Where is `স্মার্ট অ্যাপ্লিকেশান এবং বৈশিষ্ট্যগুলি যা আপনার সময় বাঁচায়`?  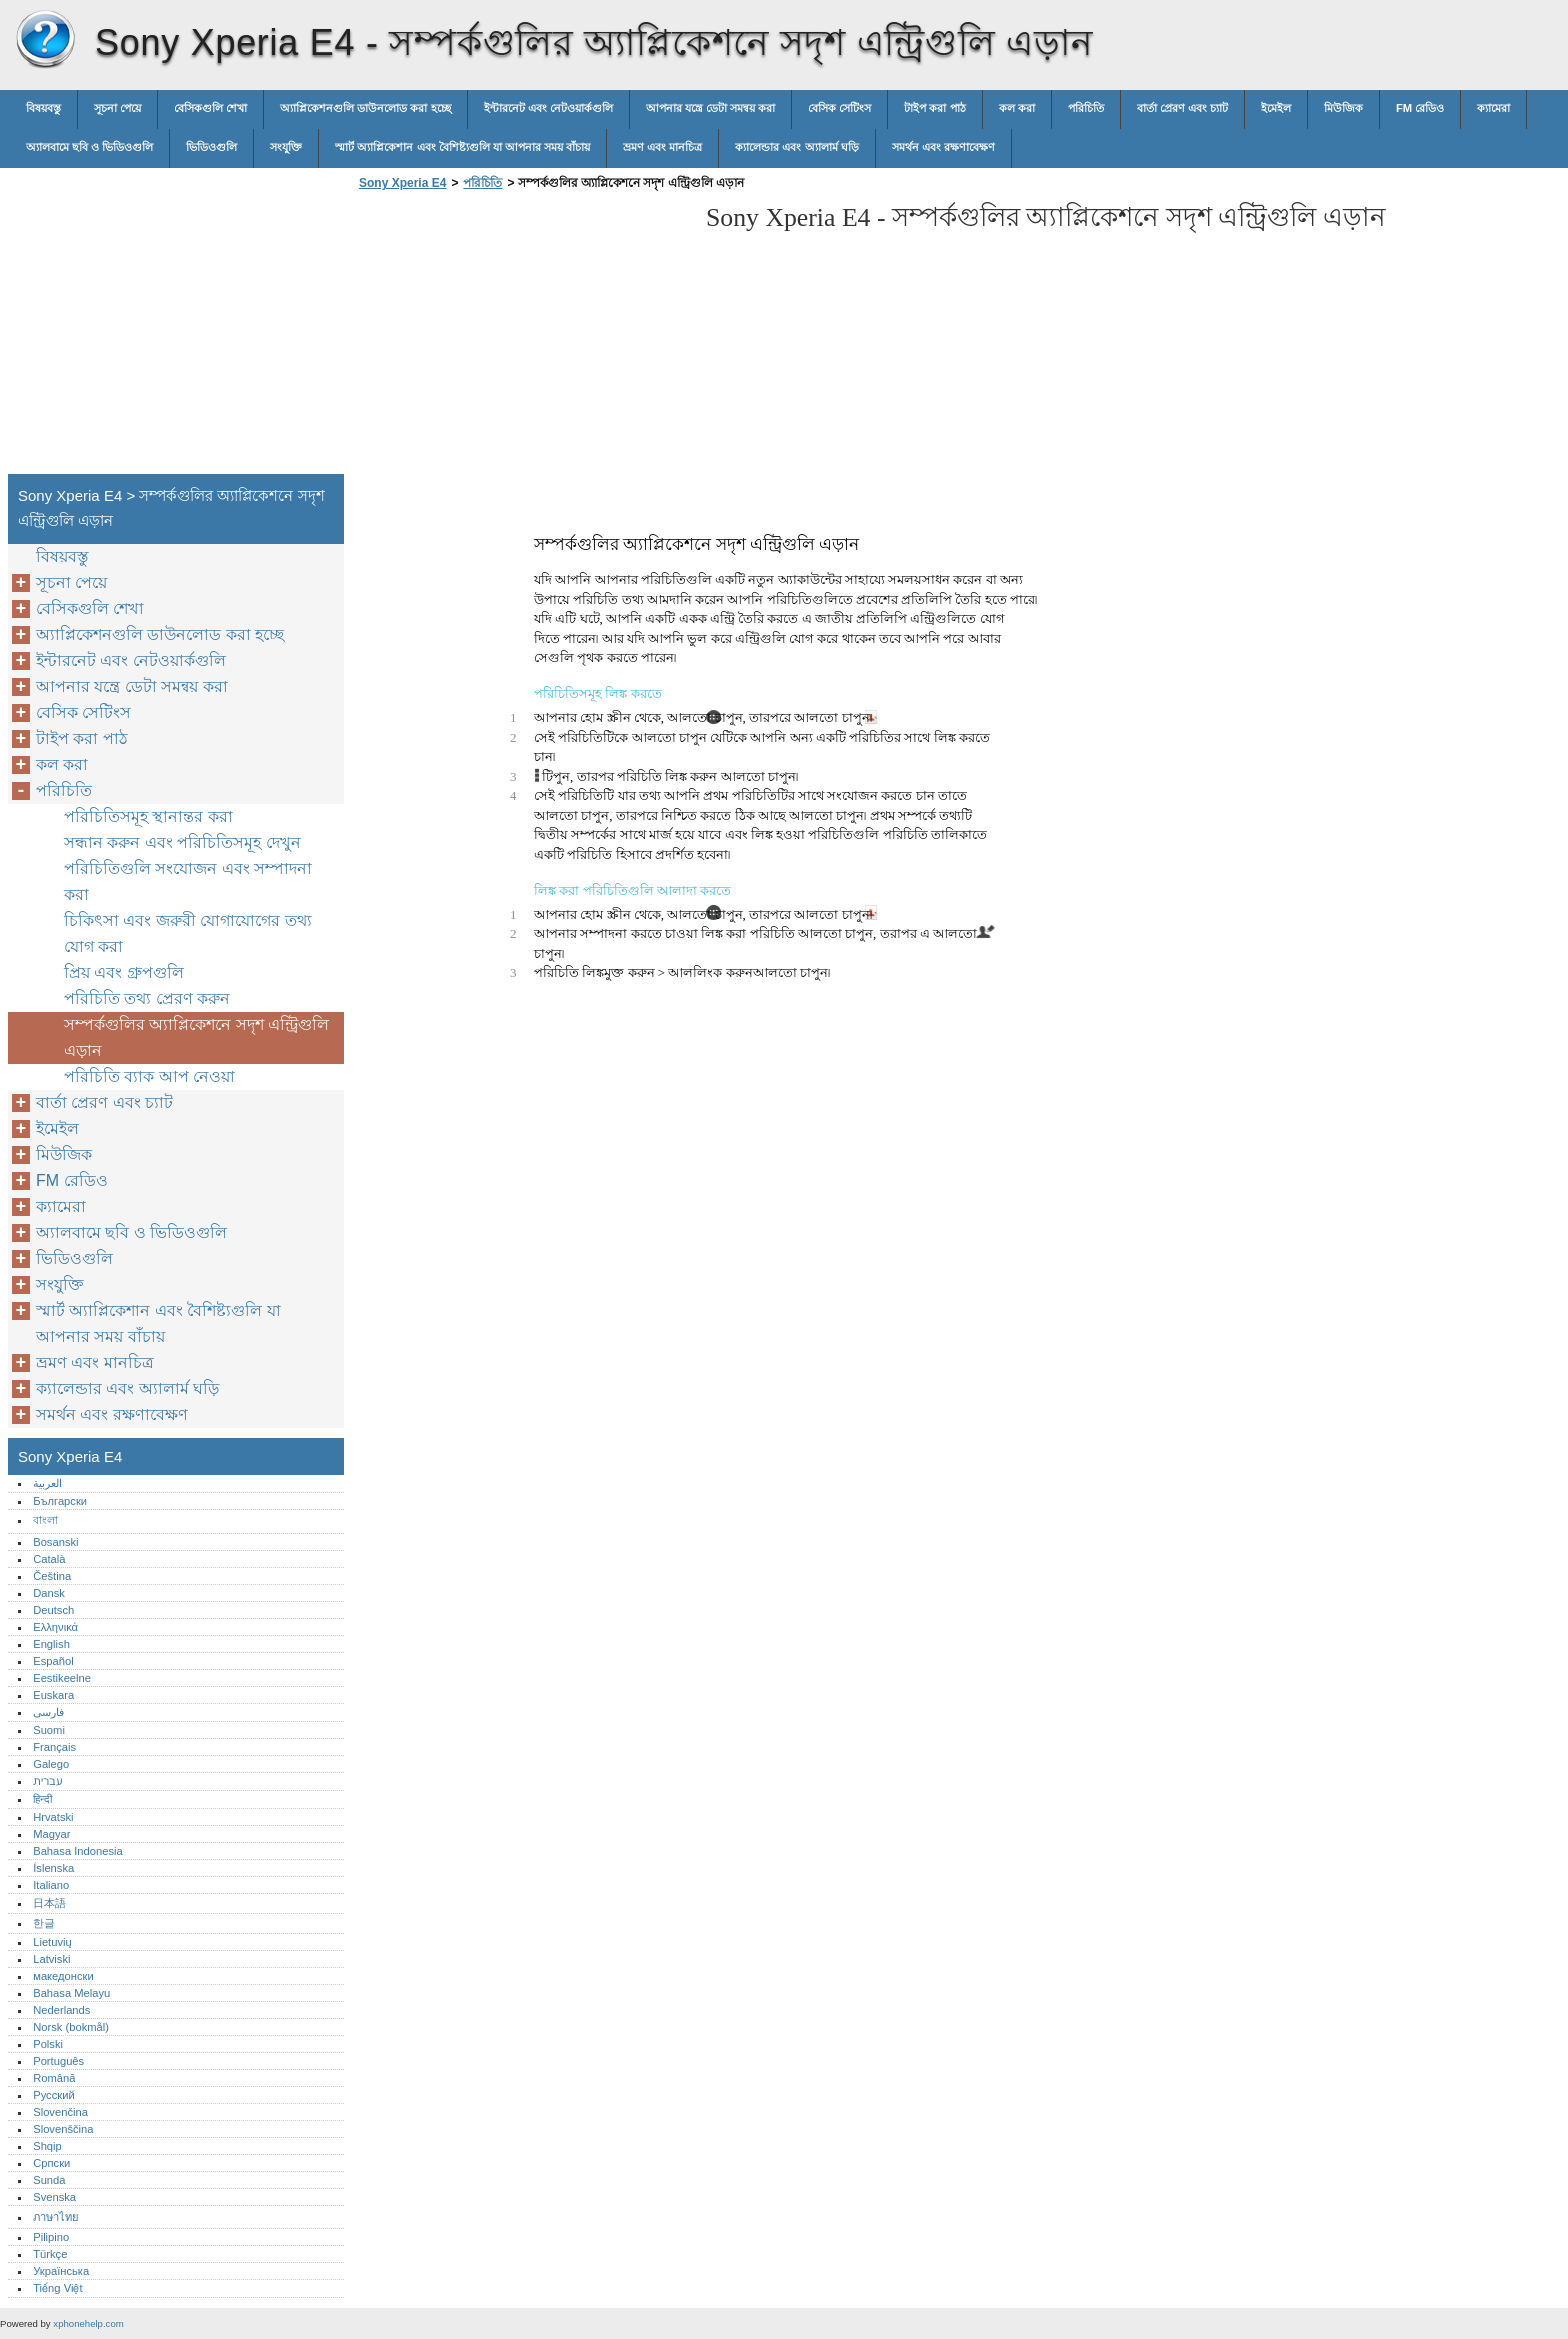 স্মার্ট অ্যাপ্লিকেশান এবং বৈশিষ্ট্যগুলি যা আপনার সময় বাঁচায় is located at coordinates (462, 147).